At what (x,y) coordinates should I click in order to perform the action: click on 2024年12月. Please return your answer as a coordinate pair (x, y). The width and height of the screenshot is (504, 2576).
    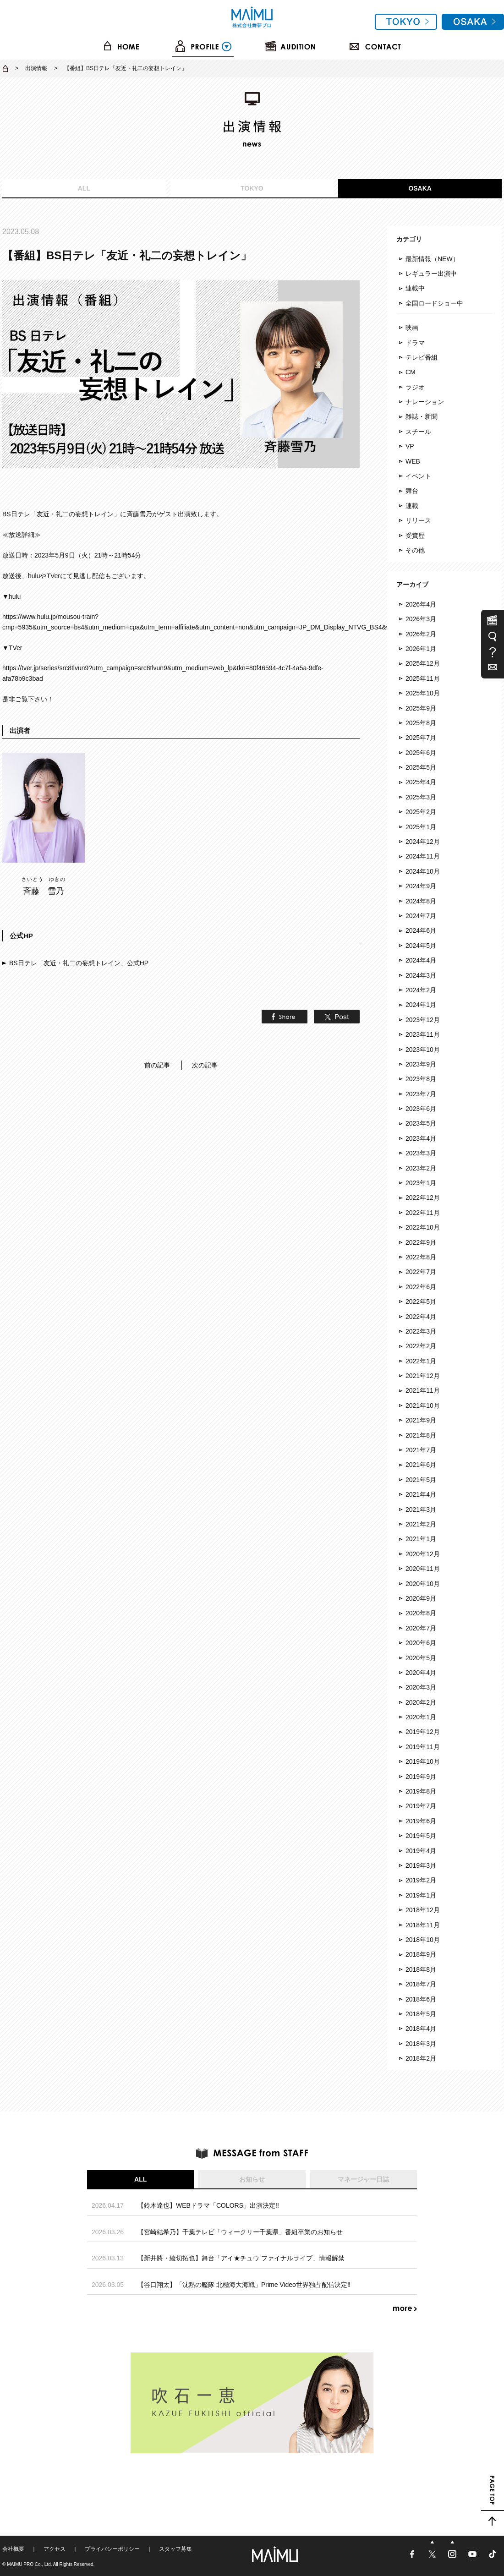
    Looking at the image, I should click on (422, 841).